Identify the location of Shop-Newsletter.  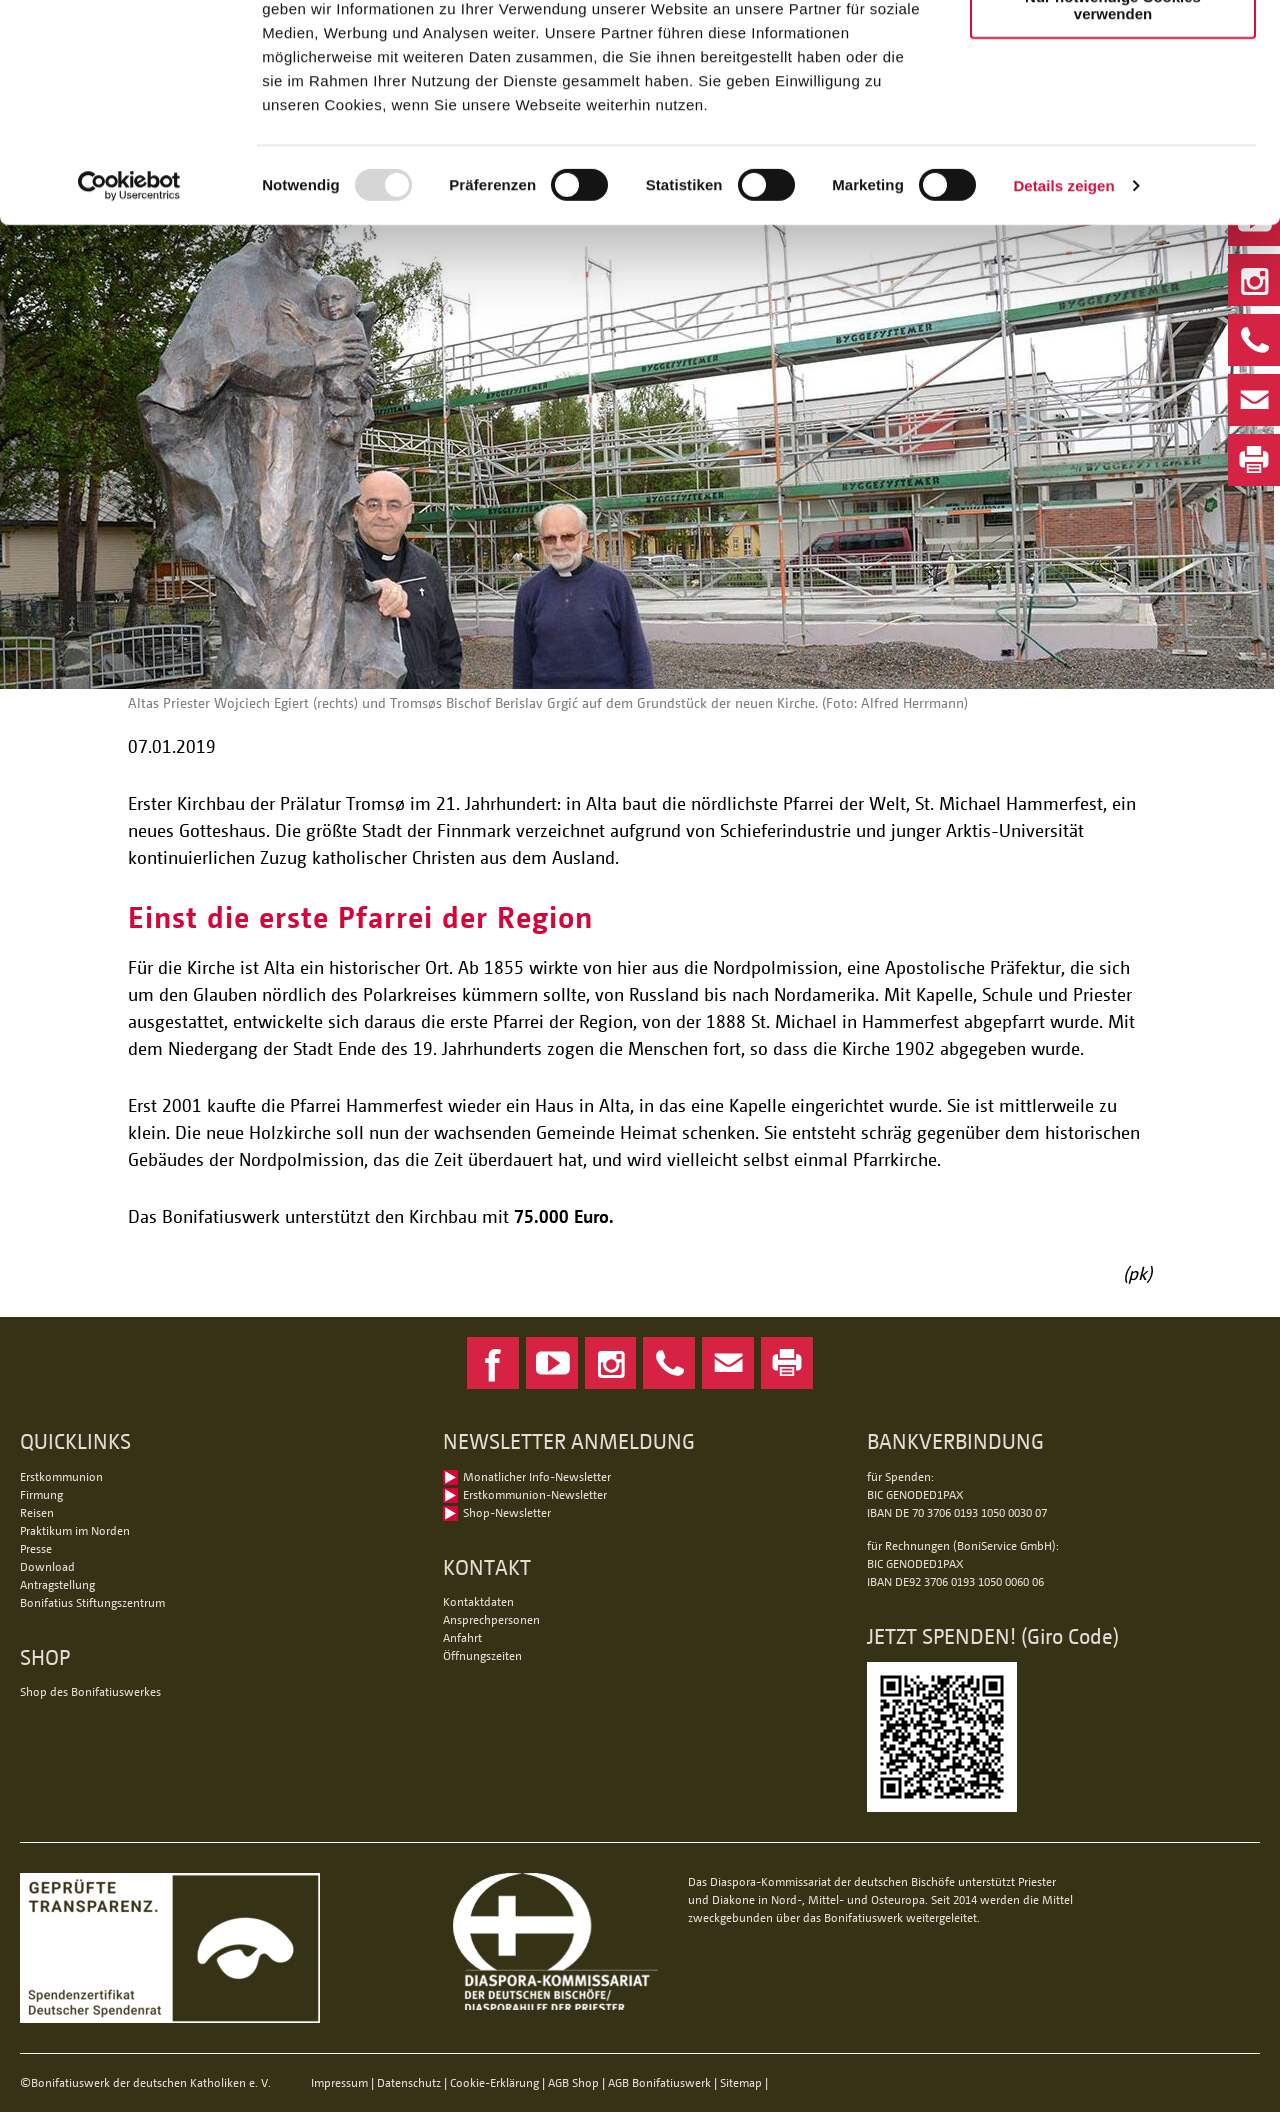
(507, 1512).